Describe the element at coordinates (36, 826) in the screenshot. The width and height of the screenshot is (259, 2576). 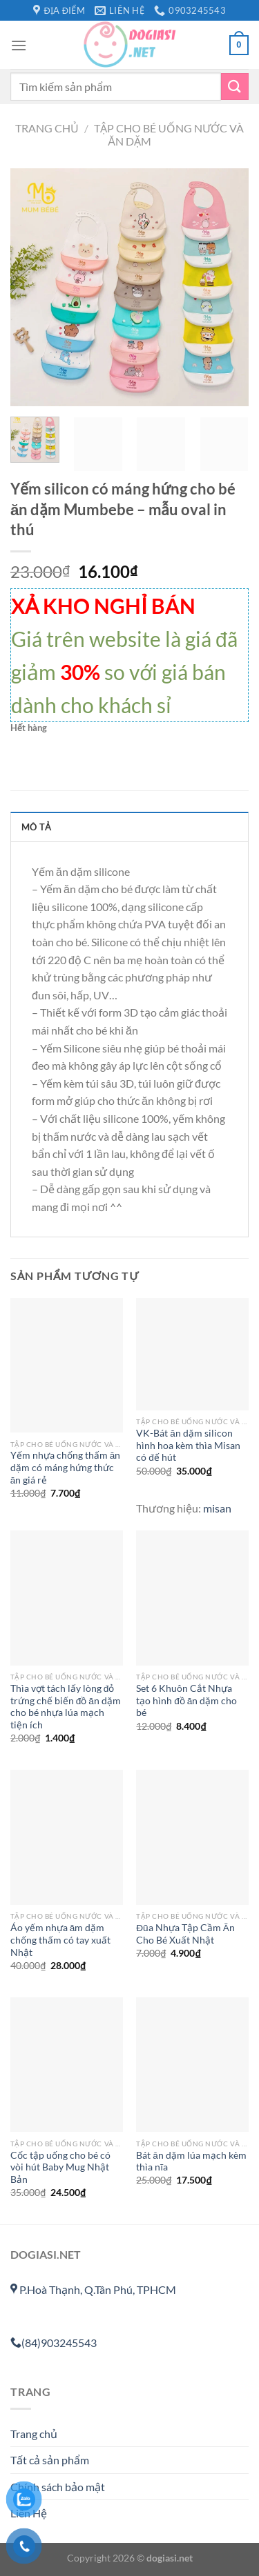
I see `Mô tả [tab]` at that location.